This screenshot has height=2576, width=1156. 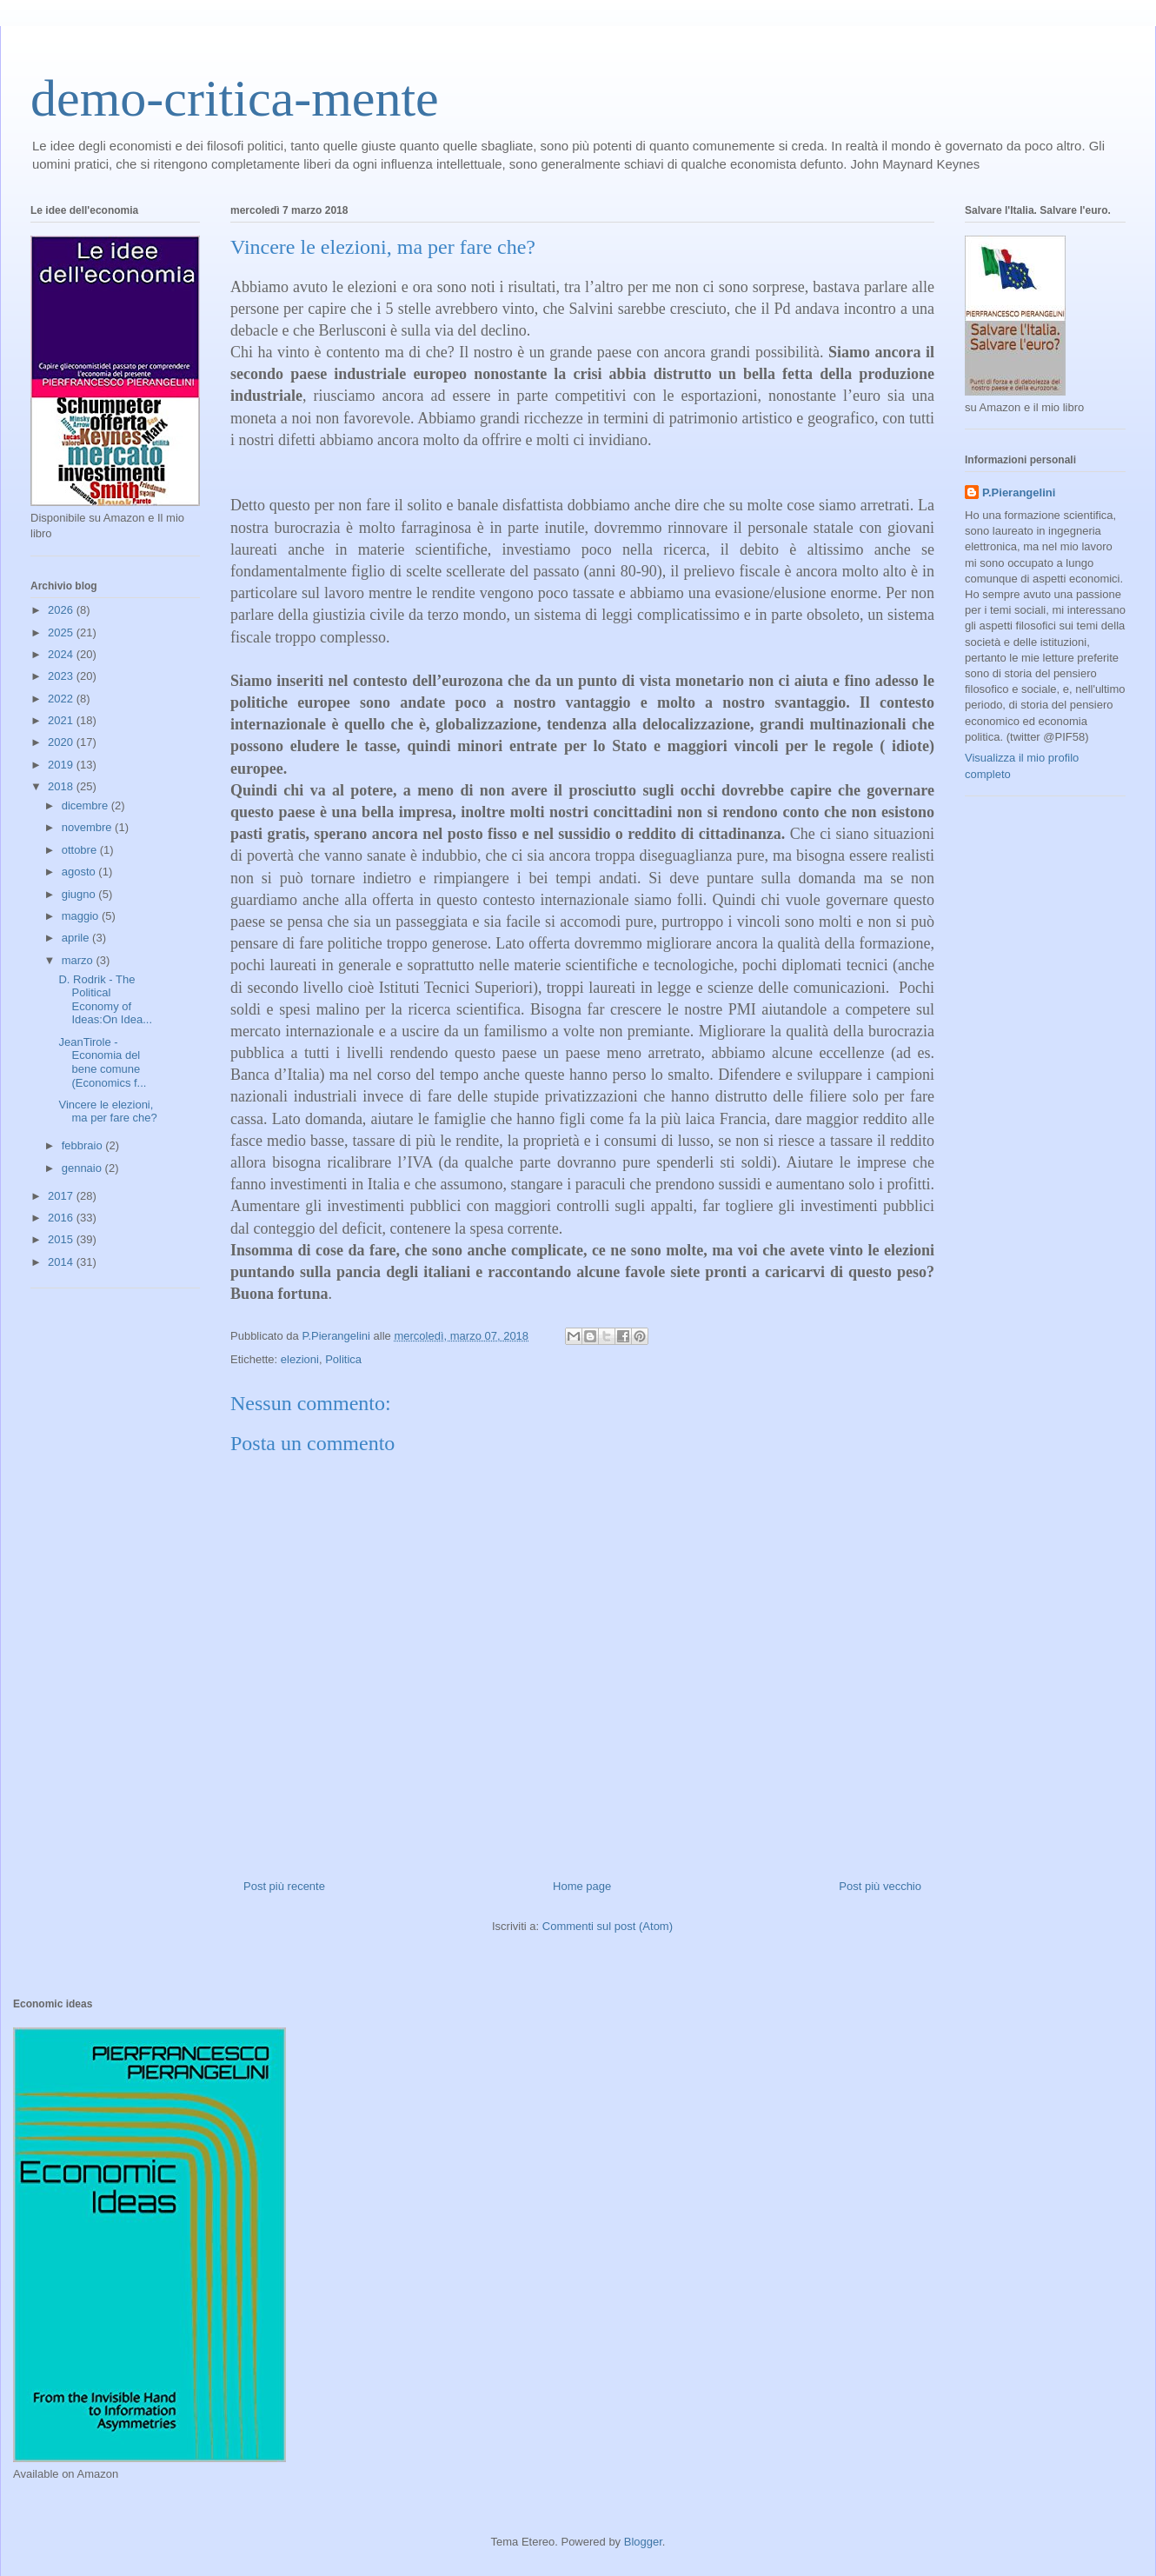 What do you see at coordinates (343, 1359) in the screenshot?
I see `Politica` at bounding box center [343, 1359].